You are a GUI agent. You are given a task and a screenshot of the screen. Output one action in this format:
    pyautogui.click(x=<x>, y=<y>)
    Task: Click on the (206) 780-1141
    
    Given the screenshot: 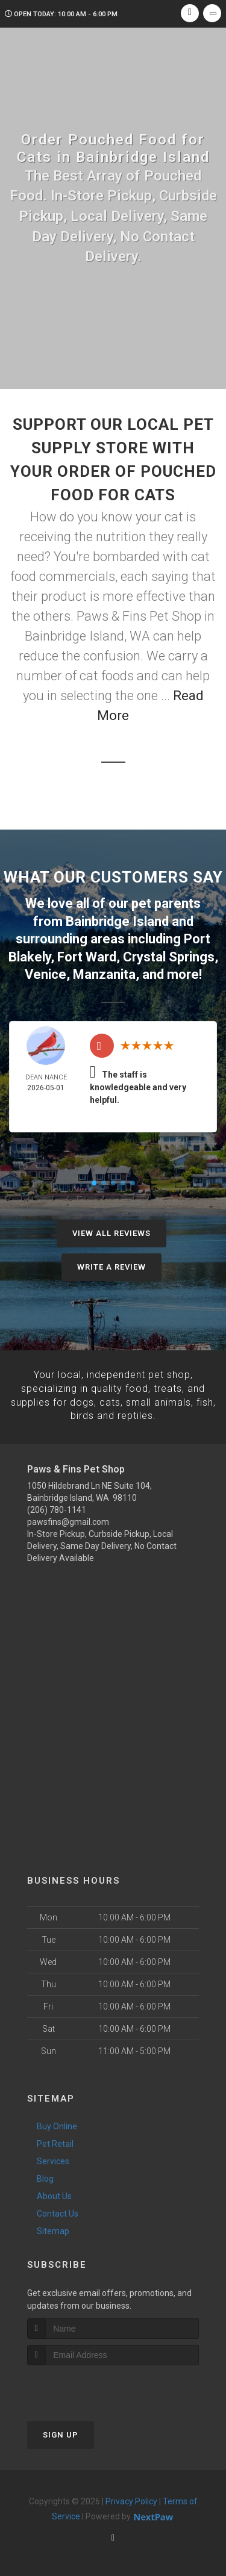 What is the action you would take?
    pyautogui.click(x=56, y=1507)
    